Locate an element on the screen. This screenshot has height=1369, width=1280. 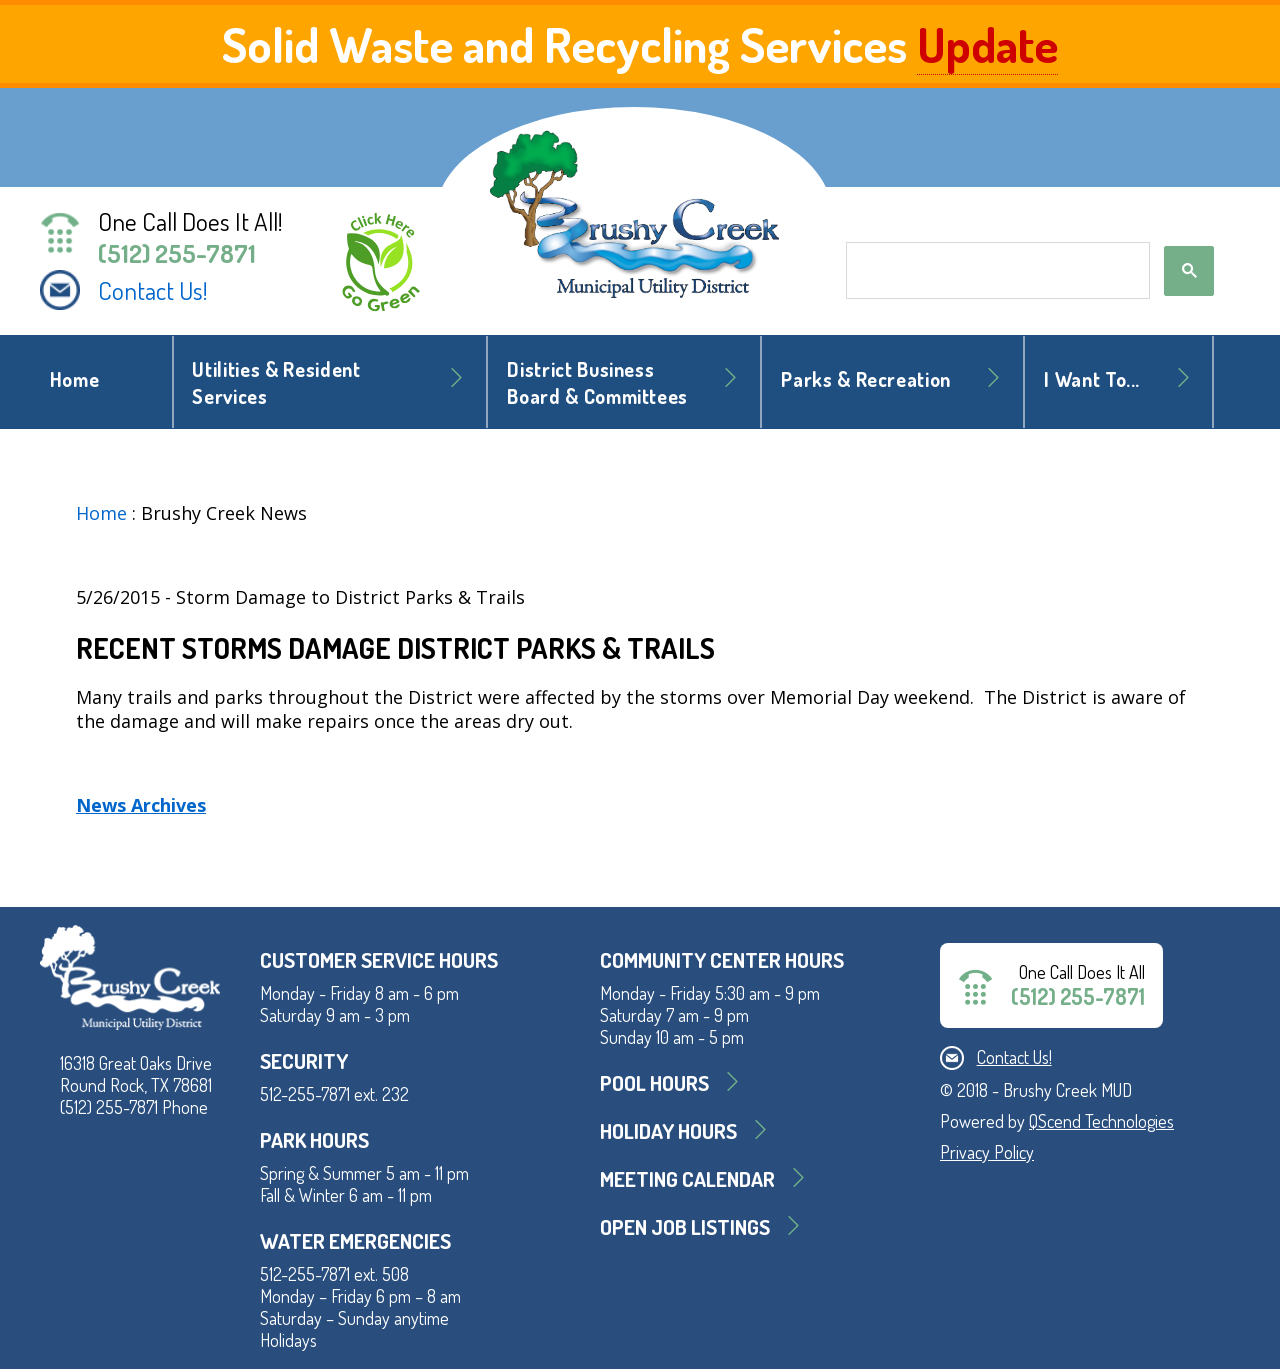
Home is located at coordinates (75, 379).